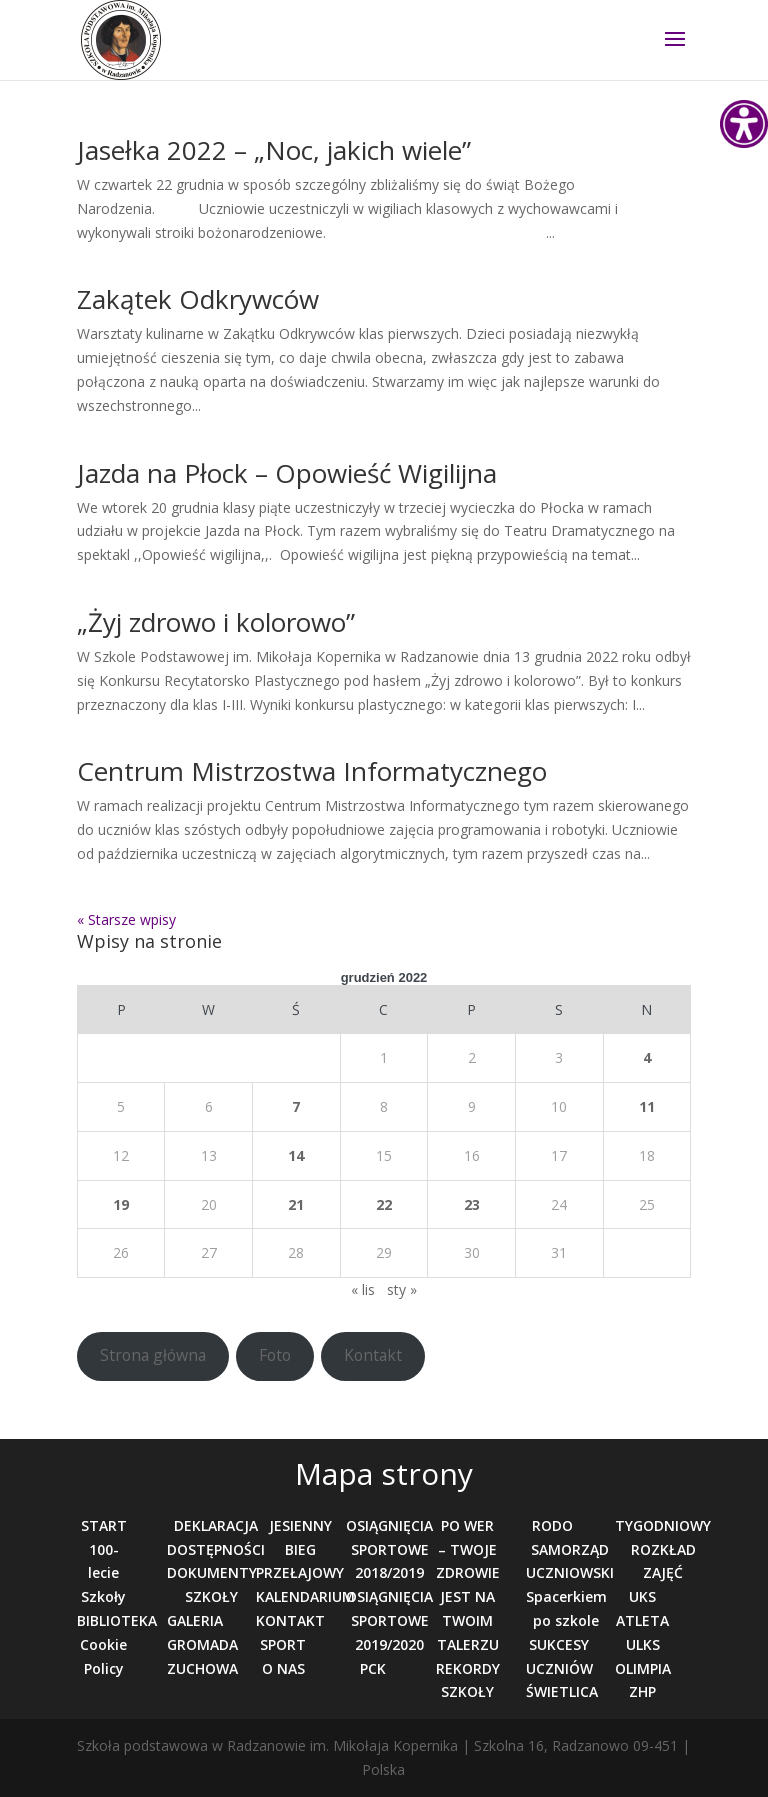 This screenshot has width=768, height=1797. I want to click on 23 [Wpisy opublikowane dnia 2022-12-23], so click(472, 1204).